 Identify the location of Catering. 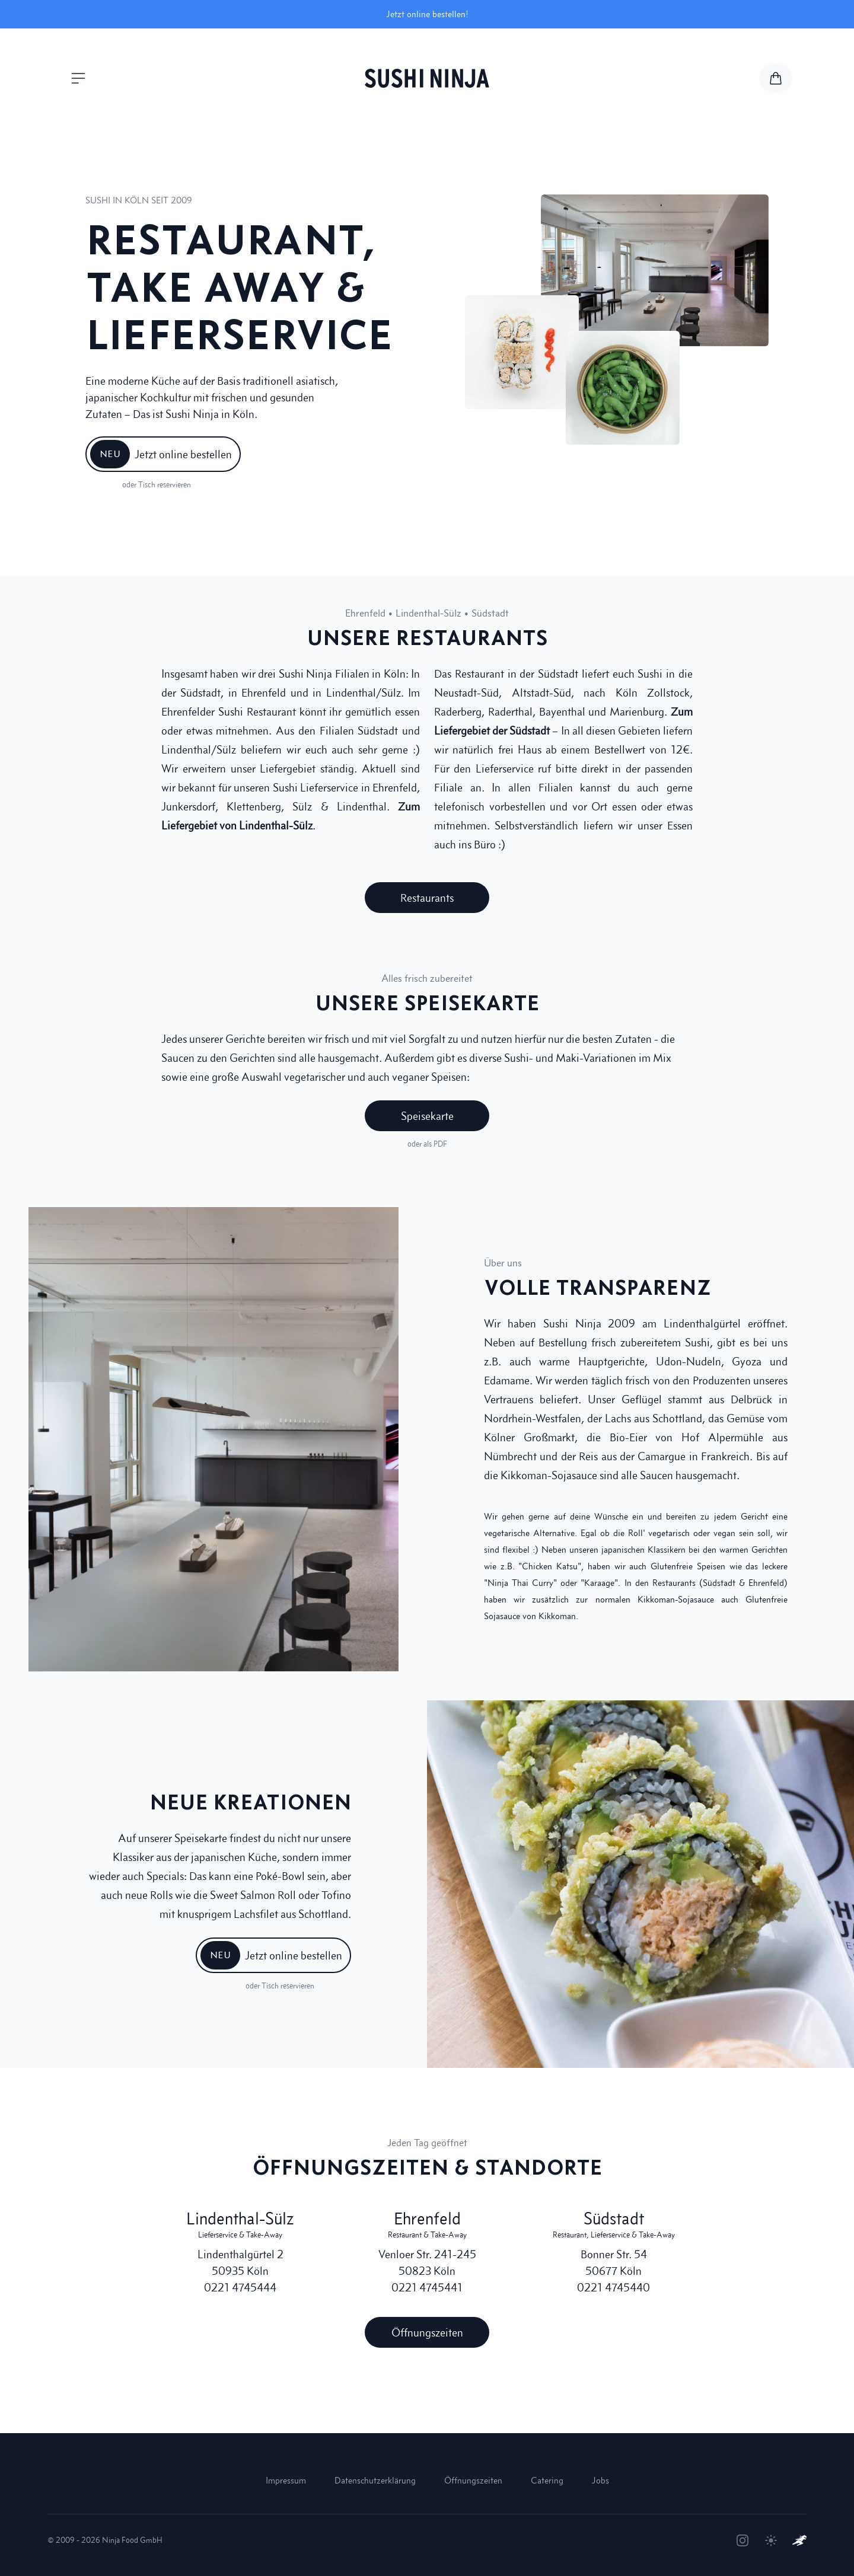
(547, 2480).